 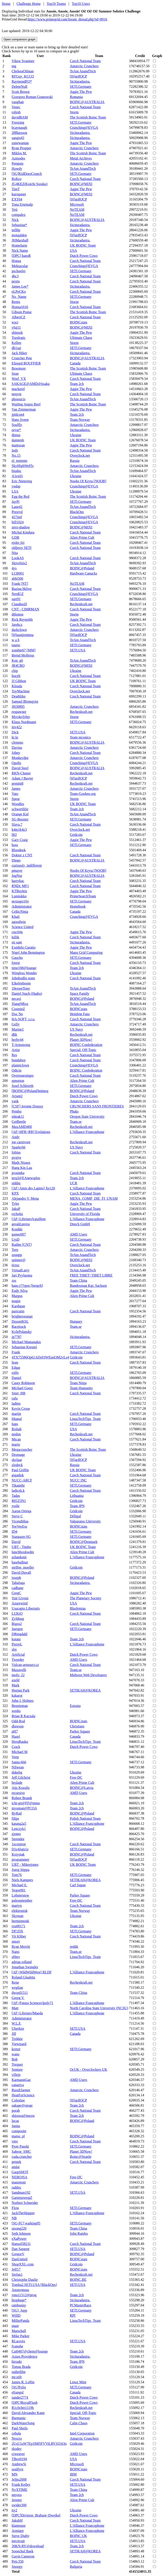 I want to click on RLacroix, so click(x=18, y=2341).